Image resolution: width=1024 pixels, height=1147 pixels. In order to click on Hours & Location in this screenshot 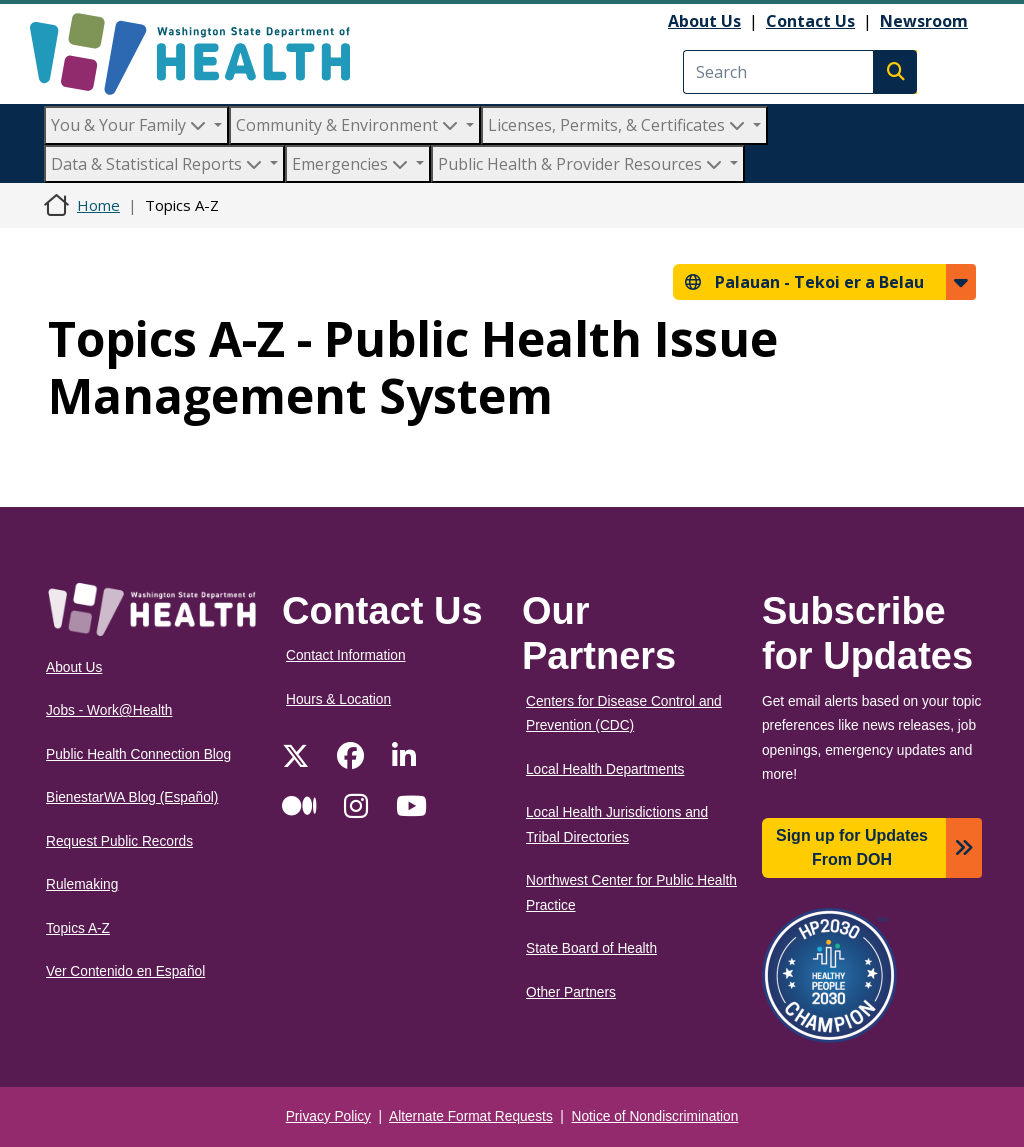, I will do `click(338, 699)`.